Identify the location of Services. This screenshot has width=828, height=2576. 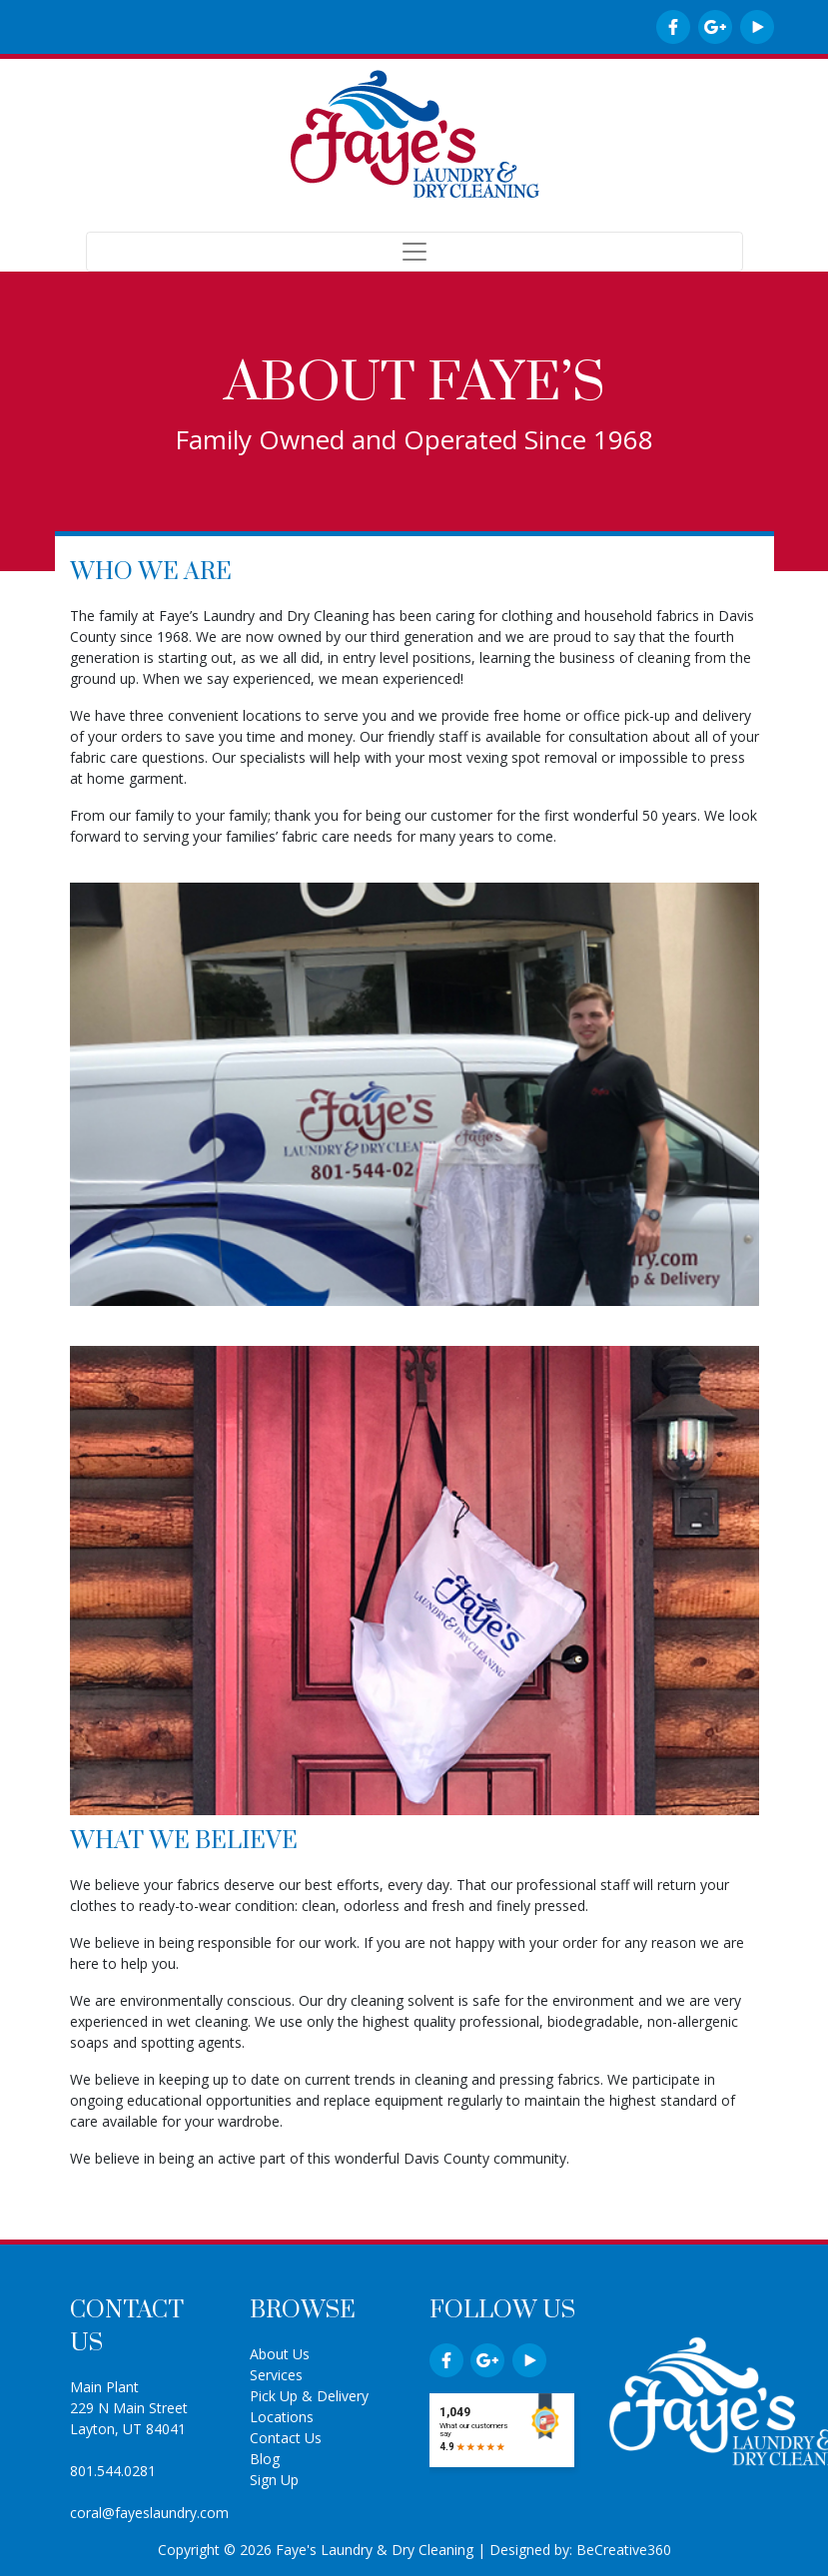
(276, 2374).